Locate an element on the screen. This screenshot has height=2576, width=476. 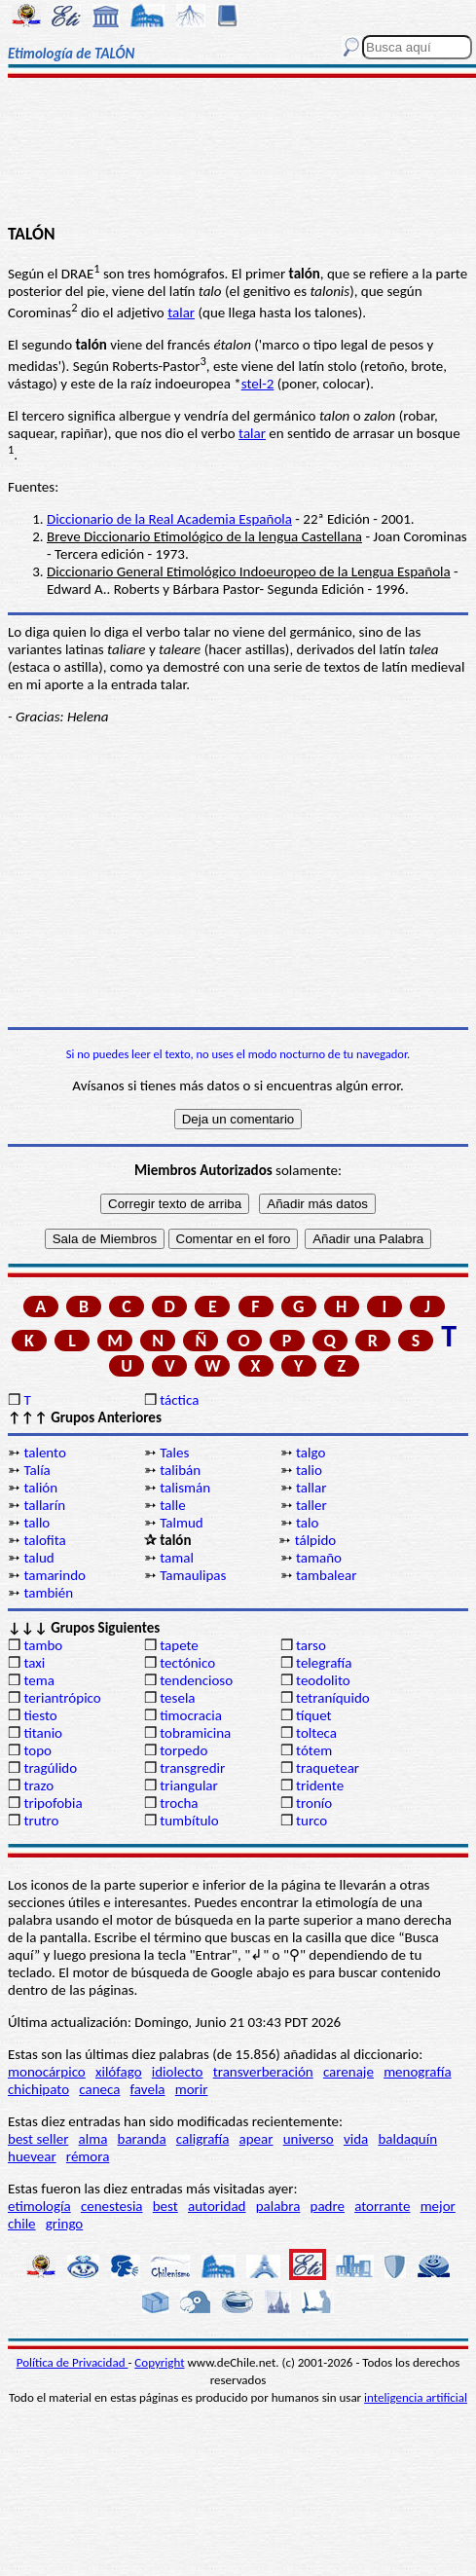
tallarín is located at coordinates (44, 1505).